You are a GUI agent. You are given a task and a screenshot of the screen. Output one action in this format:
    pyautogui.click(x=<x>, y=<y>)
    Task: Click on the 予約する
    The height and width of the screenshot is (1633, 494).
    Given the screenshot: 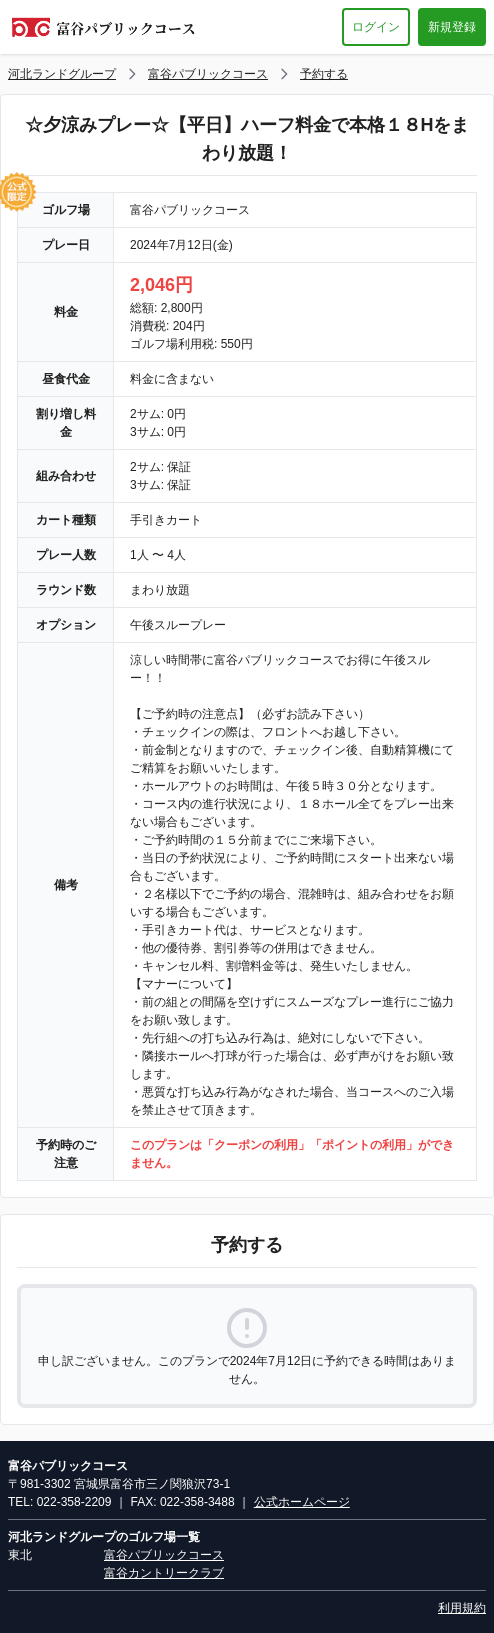 What is the action you would take?
    pyautogui.click(x=324, y=74)
    